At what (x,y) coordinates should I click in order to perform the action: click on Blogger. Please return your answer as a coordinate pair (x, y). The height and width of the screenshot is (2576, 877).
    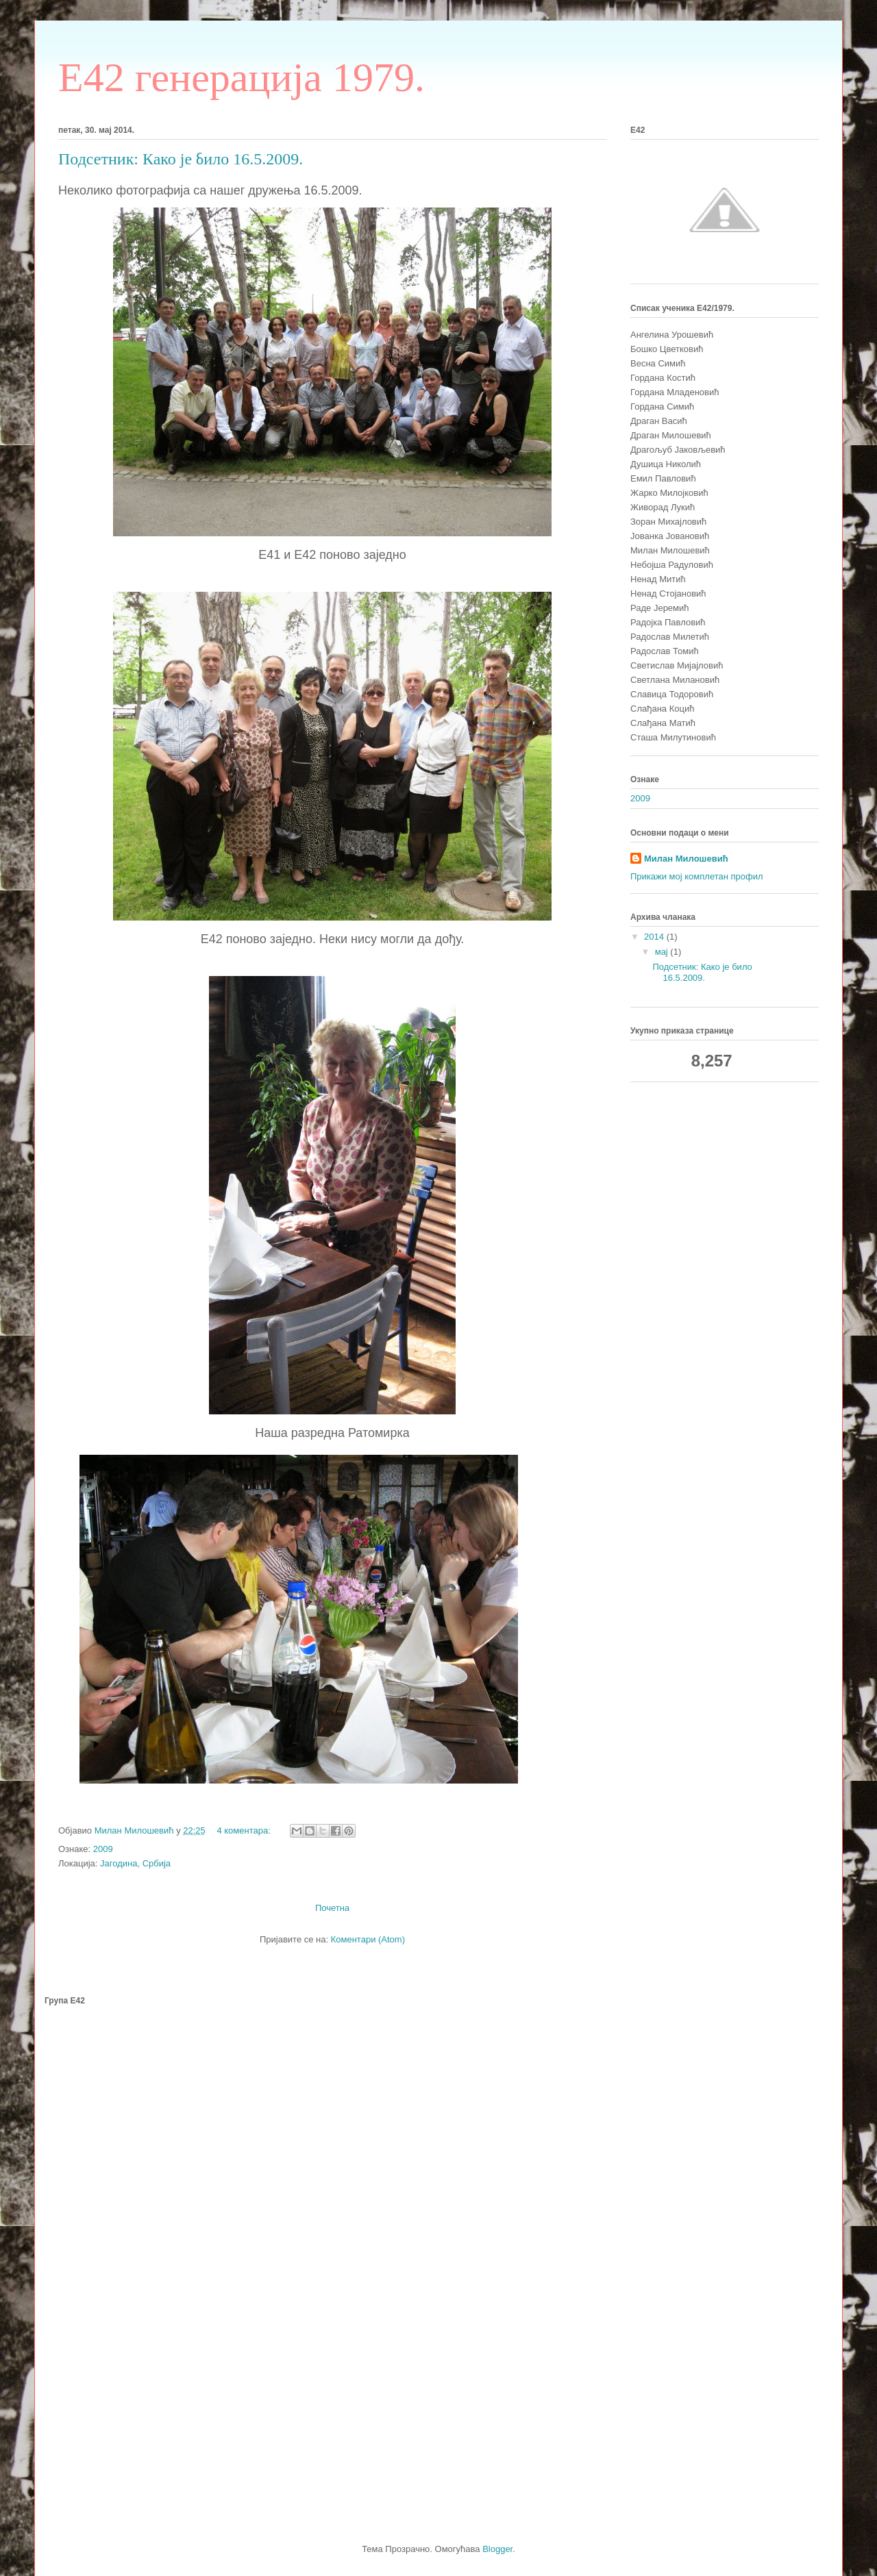
    Looking at the image, I should click on (497, 2549).